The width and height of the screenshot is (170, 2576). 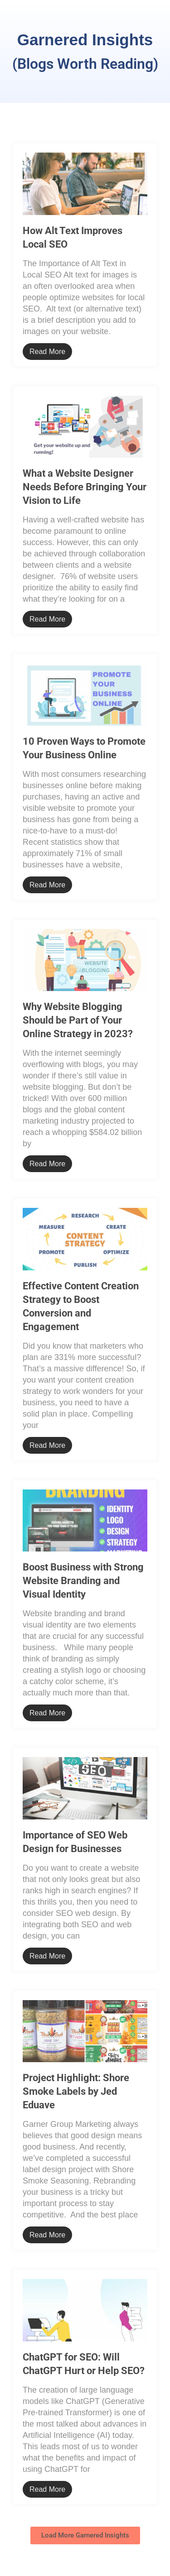 I want to click on Read More [Read more about Why Website Blogging Should be Part of Your Online Strategy in 2023?], so click(x=47, y=1164).